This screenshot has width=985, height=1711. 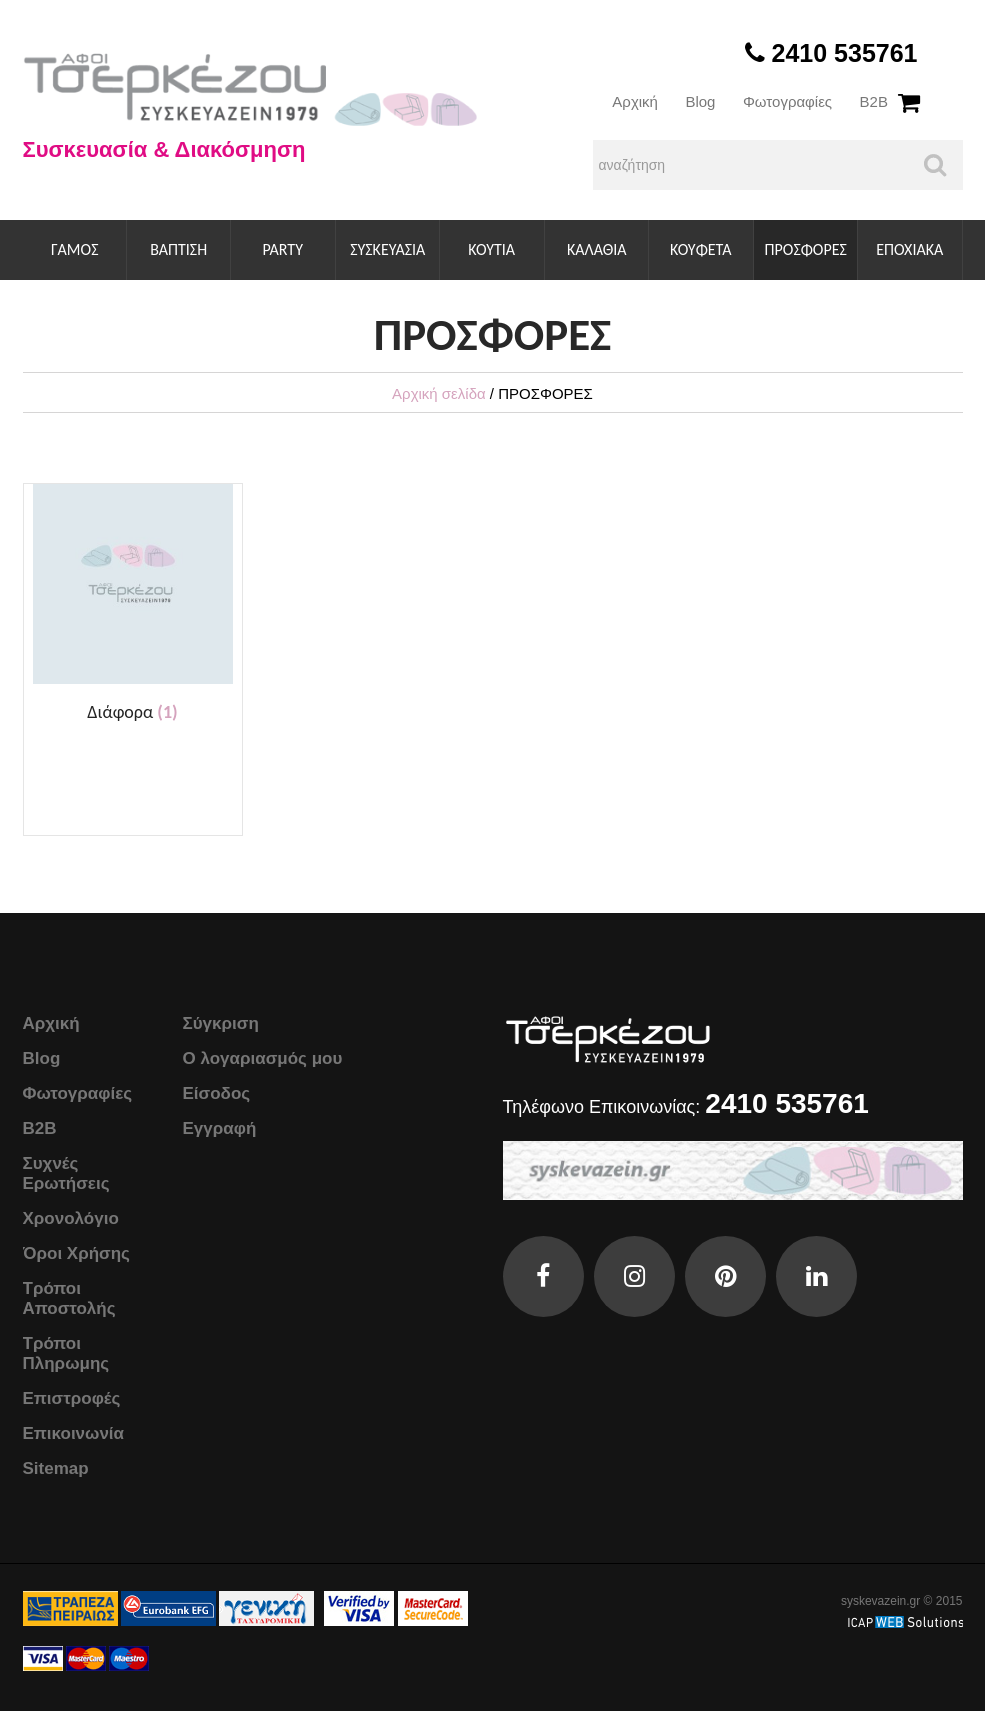 I want to click on syskevazein.gr, so click(x=880, y=1601).